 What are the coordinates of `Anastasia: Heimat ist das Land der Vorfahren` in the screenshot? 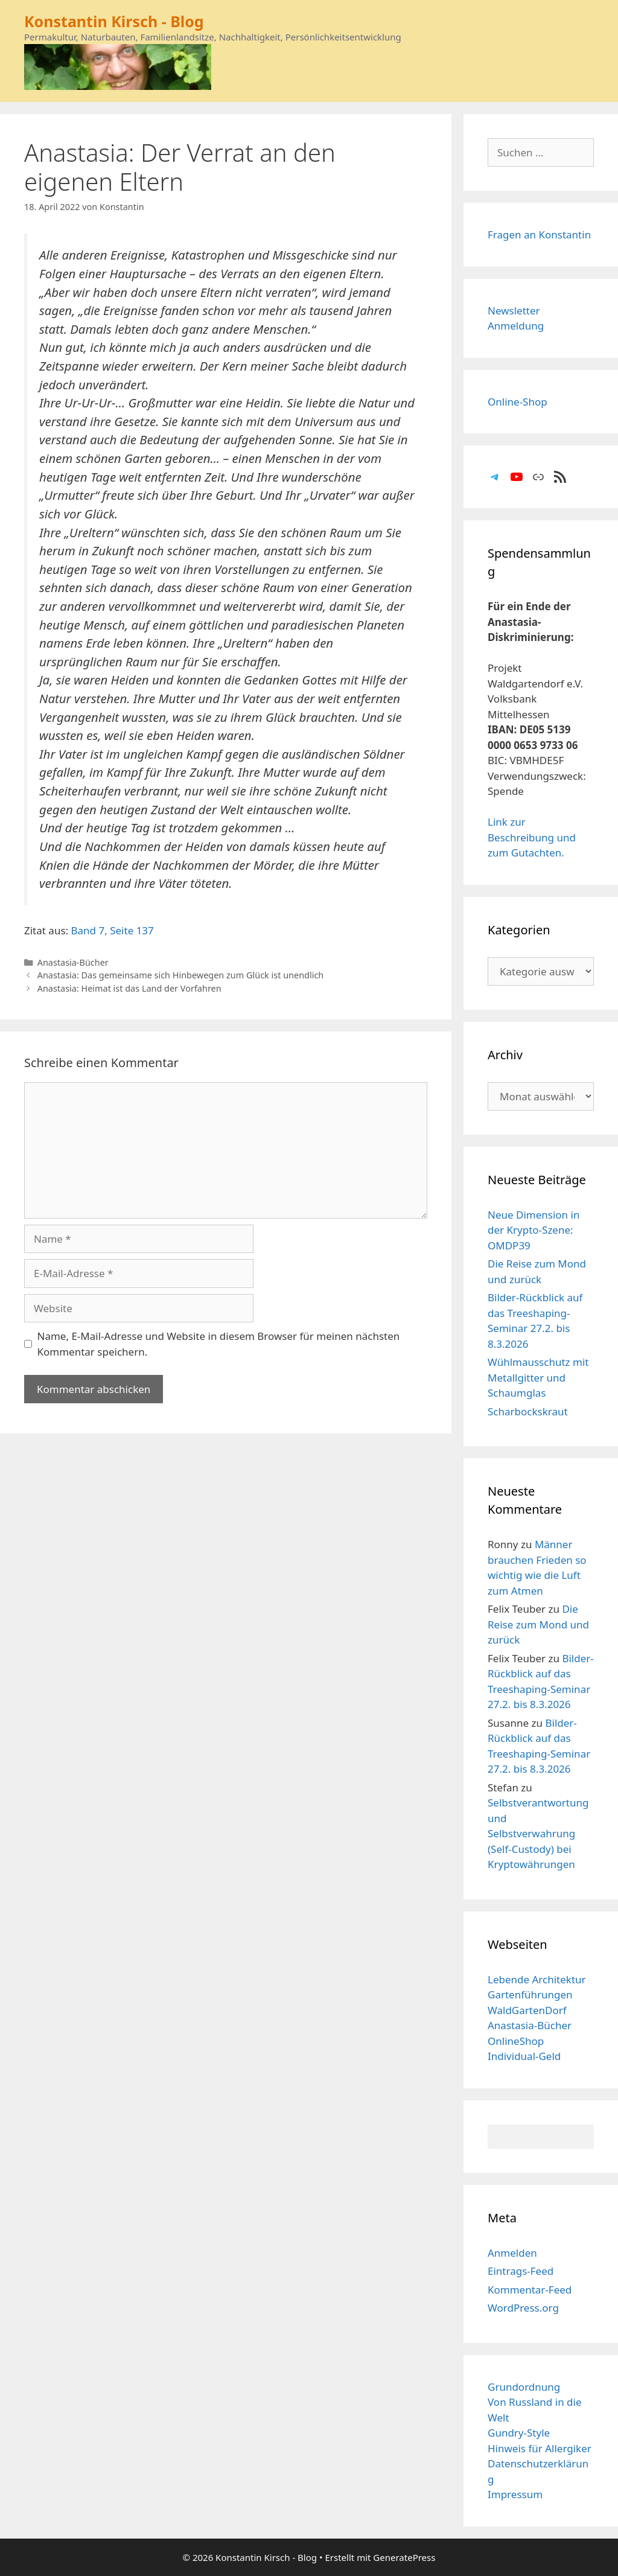 It's located at (129, 988).